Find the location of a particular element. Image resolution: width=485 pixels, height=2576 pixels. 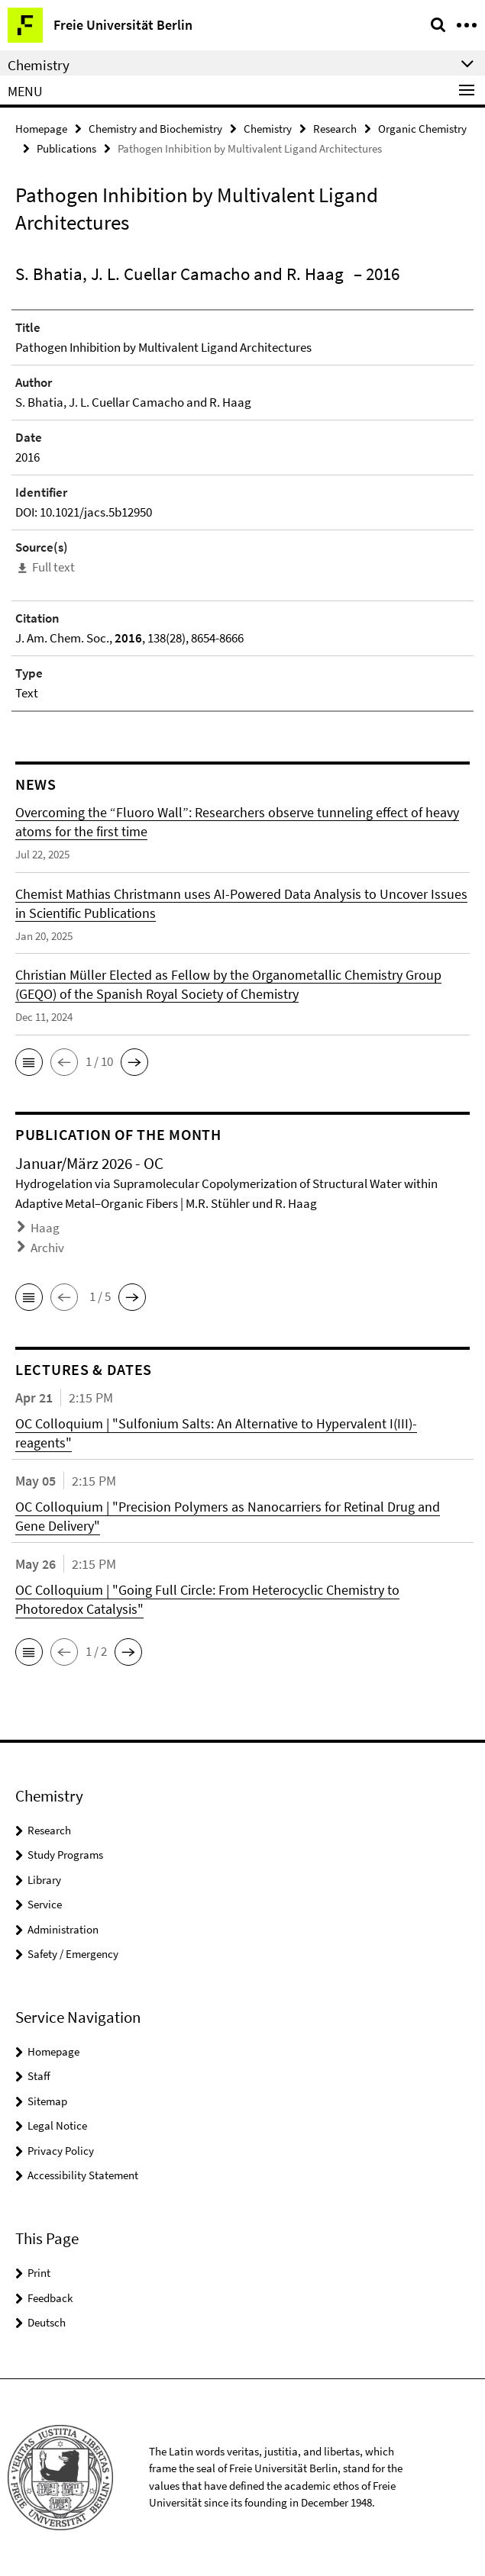

Feedback is located at coordinates (50, 2298).